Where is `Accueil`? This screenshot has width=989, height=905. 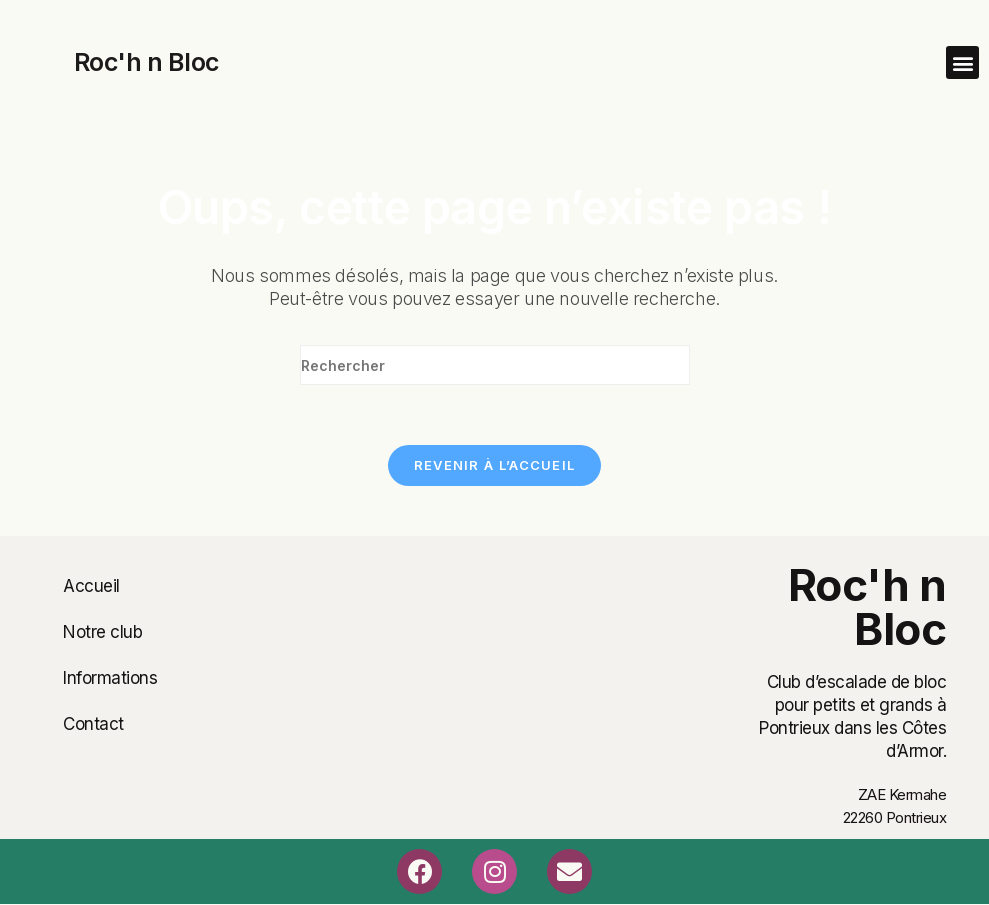
Accueil is located at coordinates (91, 586).